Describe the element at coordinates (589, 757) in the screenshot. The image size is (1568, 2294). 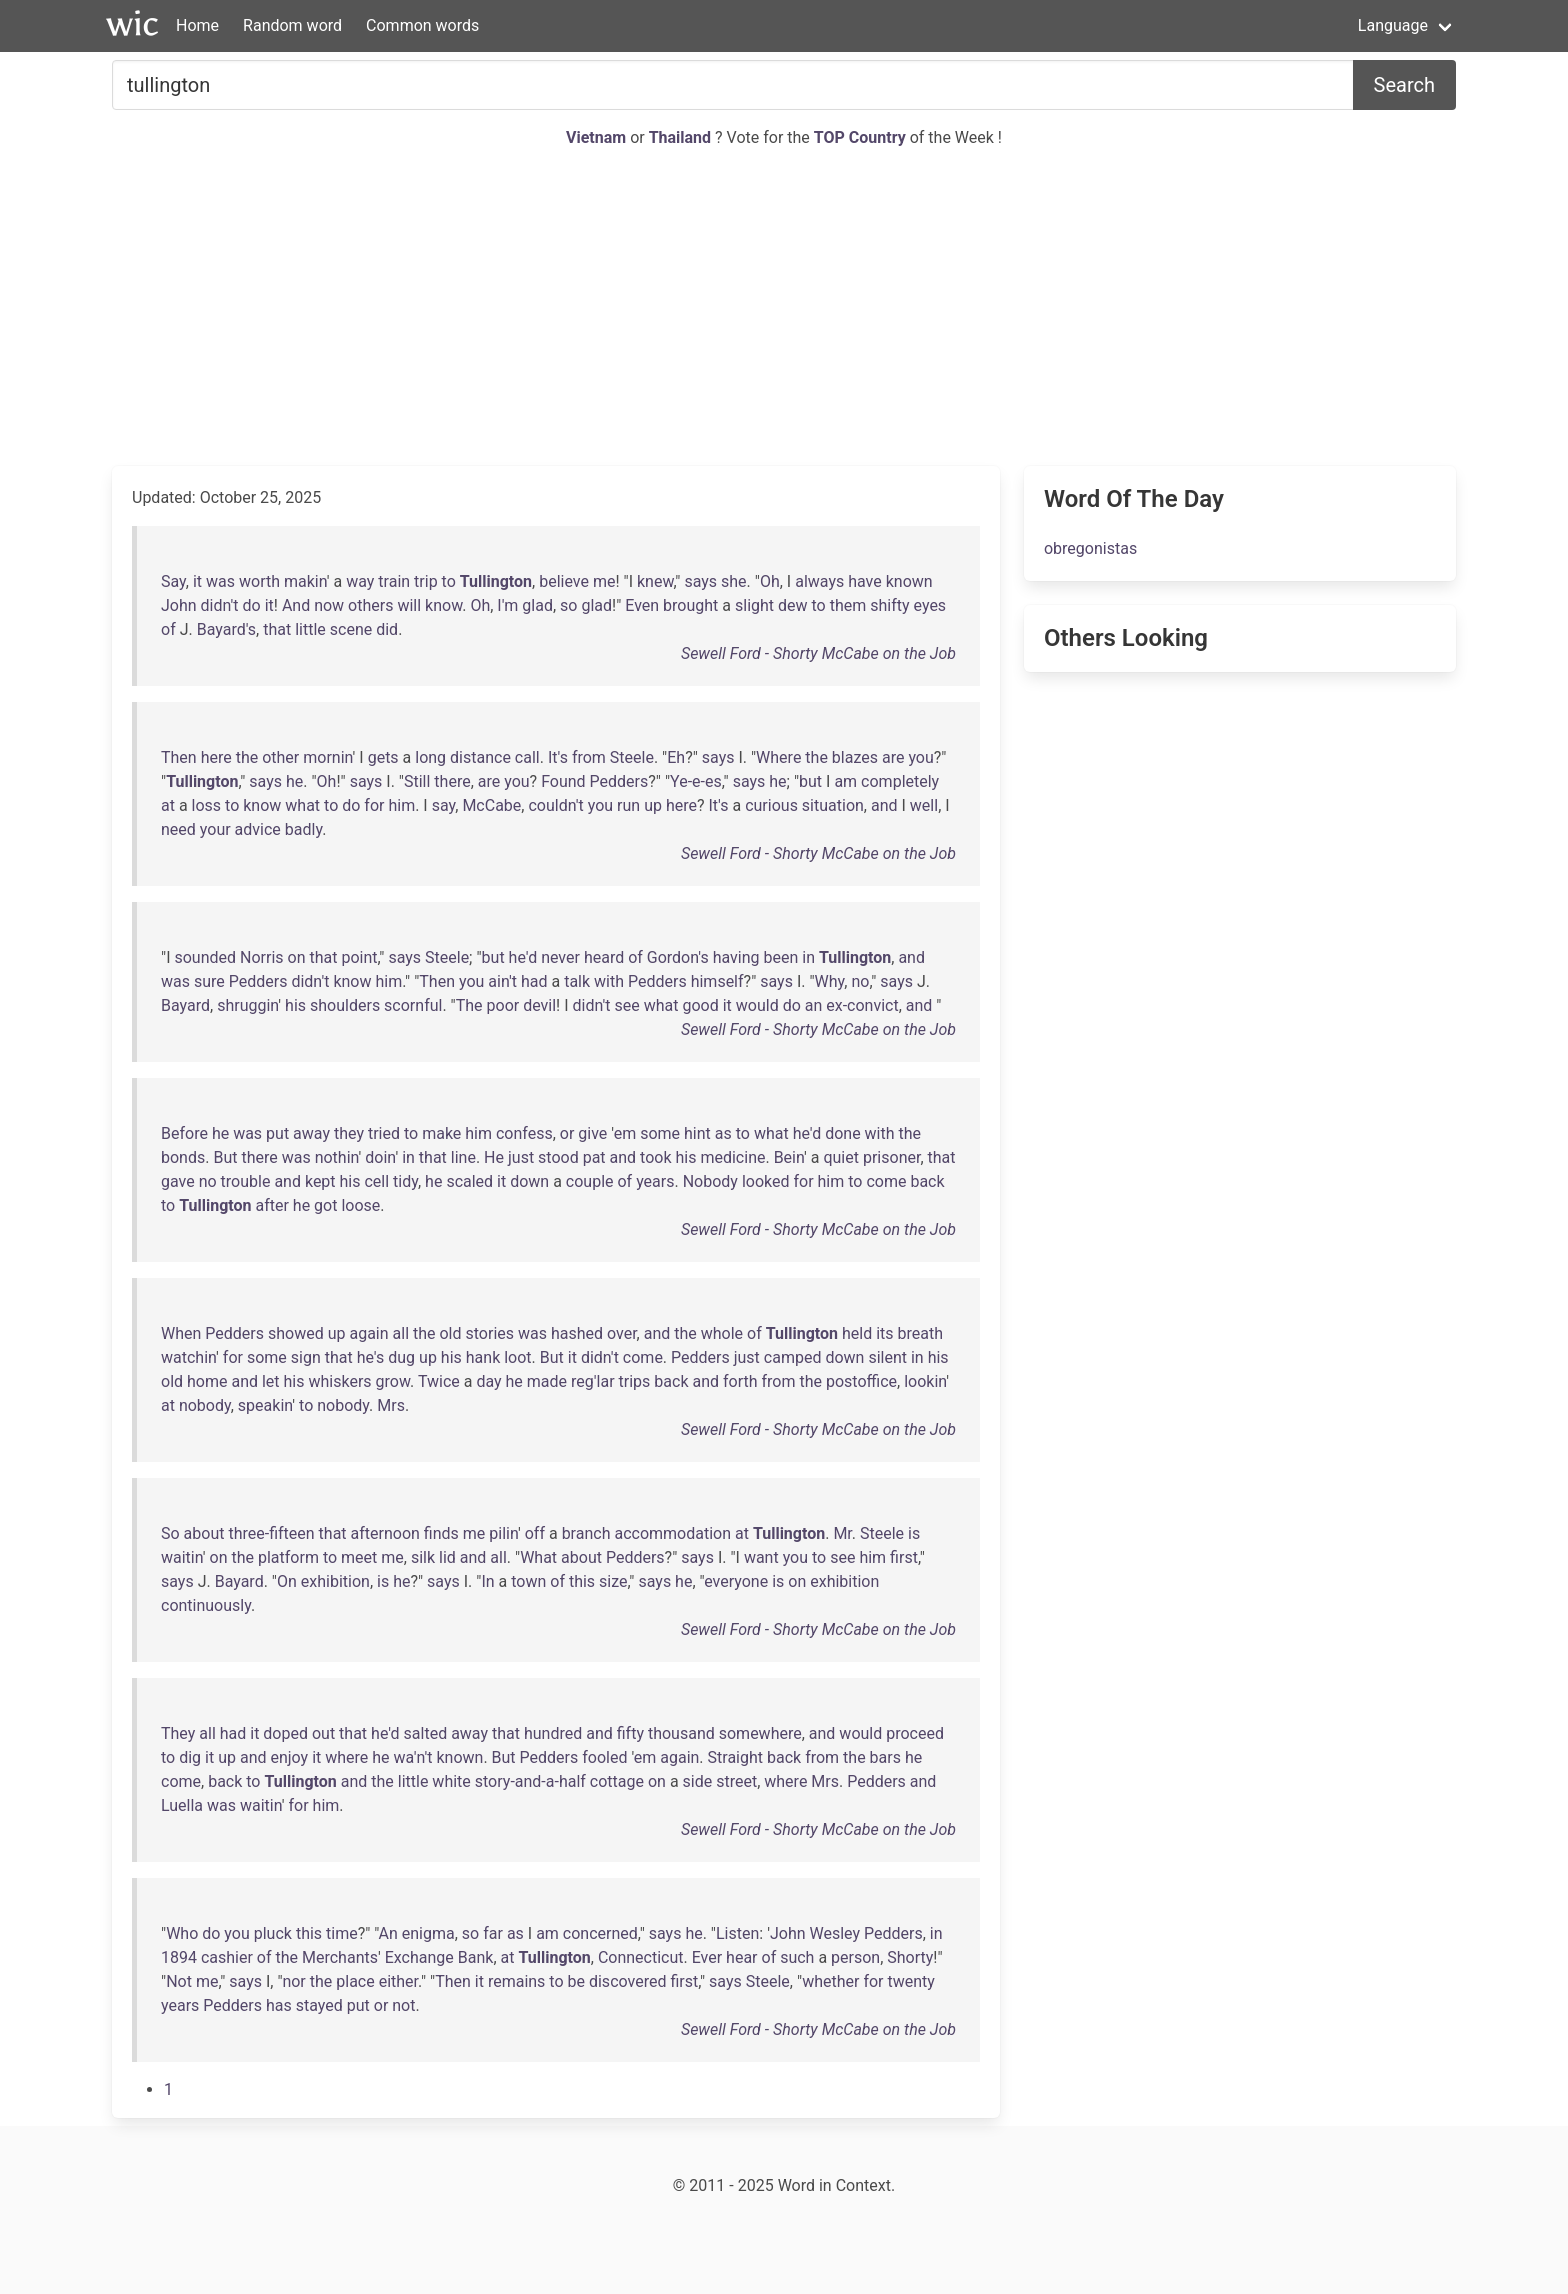
I see `from` at that location.